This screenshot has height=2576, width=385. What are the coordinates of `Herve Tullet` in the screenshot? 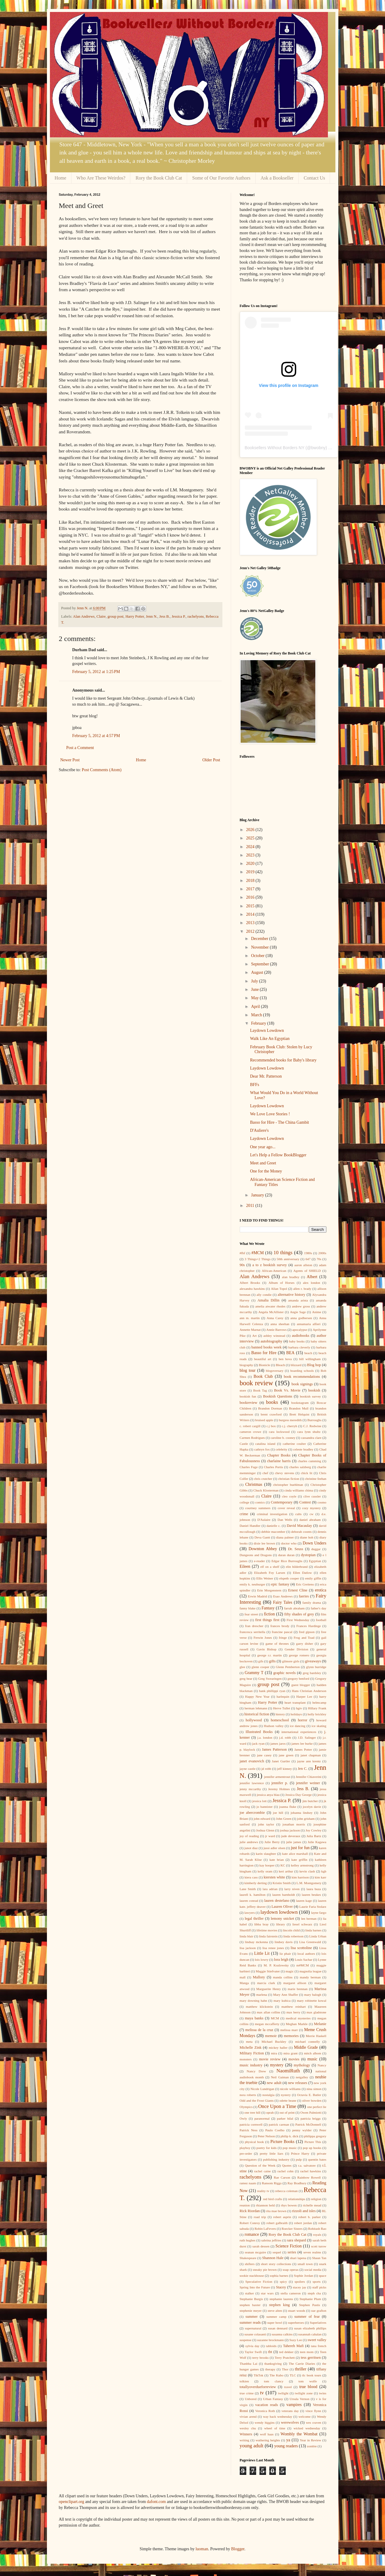 It's located at (281, 1708).